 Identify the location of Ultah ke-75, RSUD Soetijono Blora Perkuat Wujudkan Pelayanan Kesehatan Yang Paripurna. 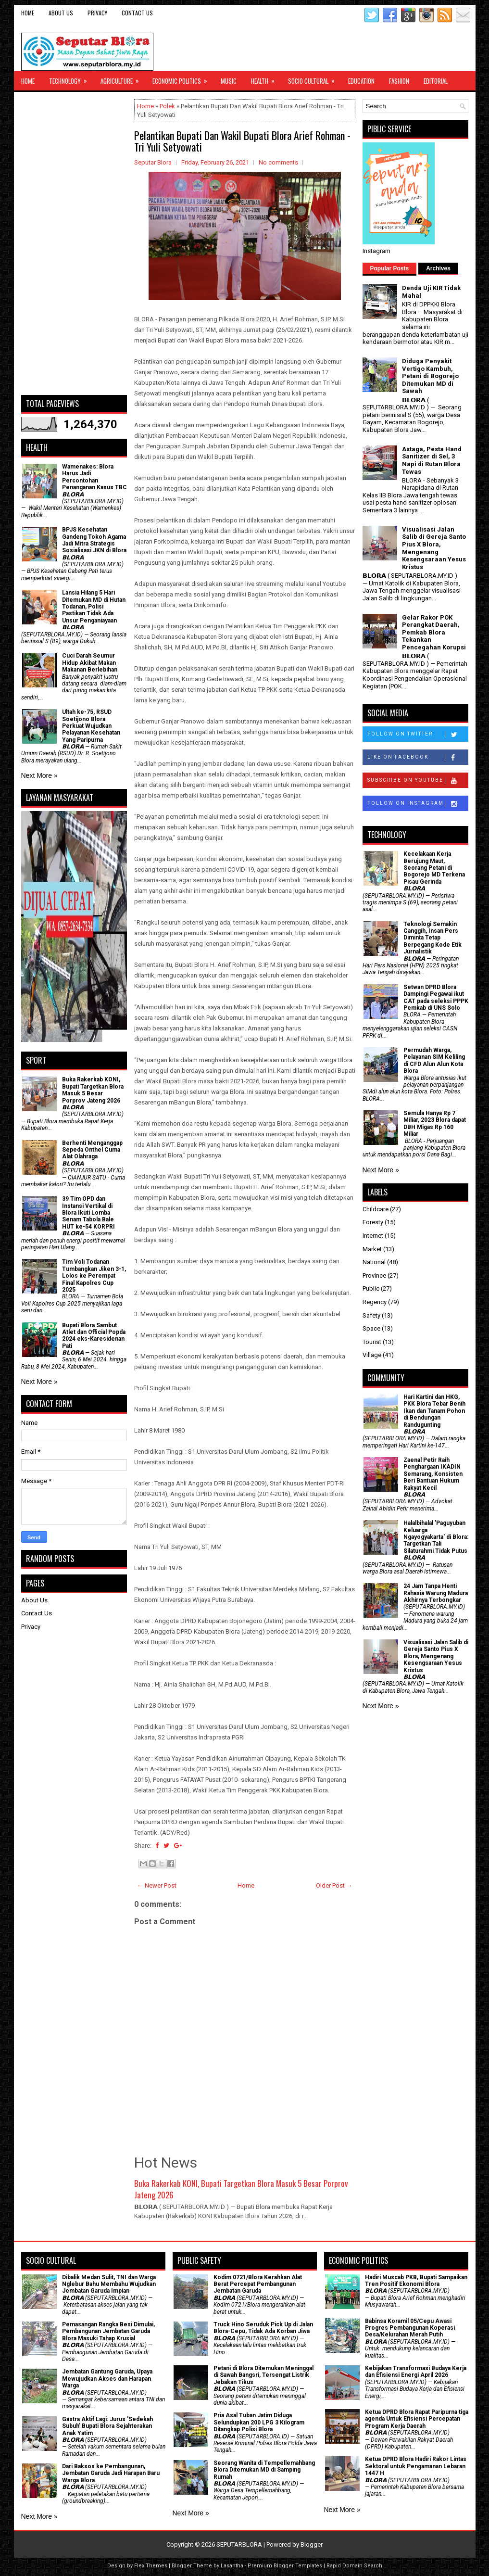
(91, 726).